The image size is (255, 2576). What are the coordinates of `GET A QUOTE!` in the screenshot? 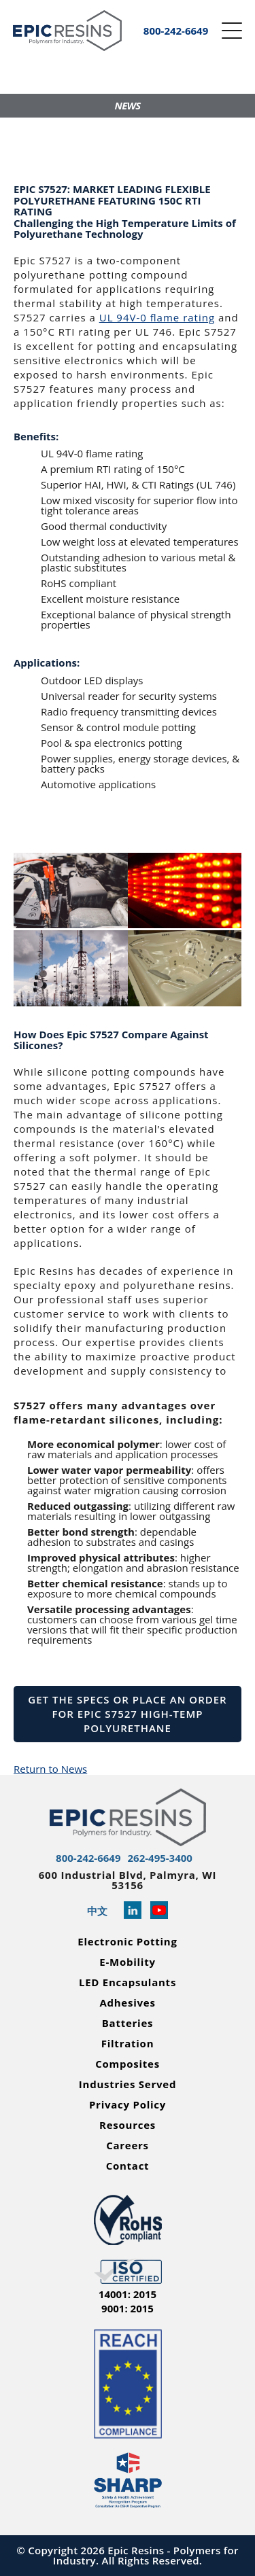 It's located at (77, 134).